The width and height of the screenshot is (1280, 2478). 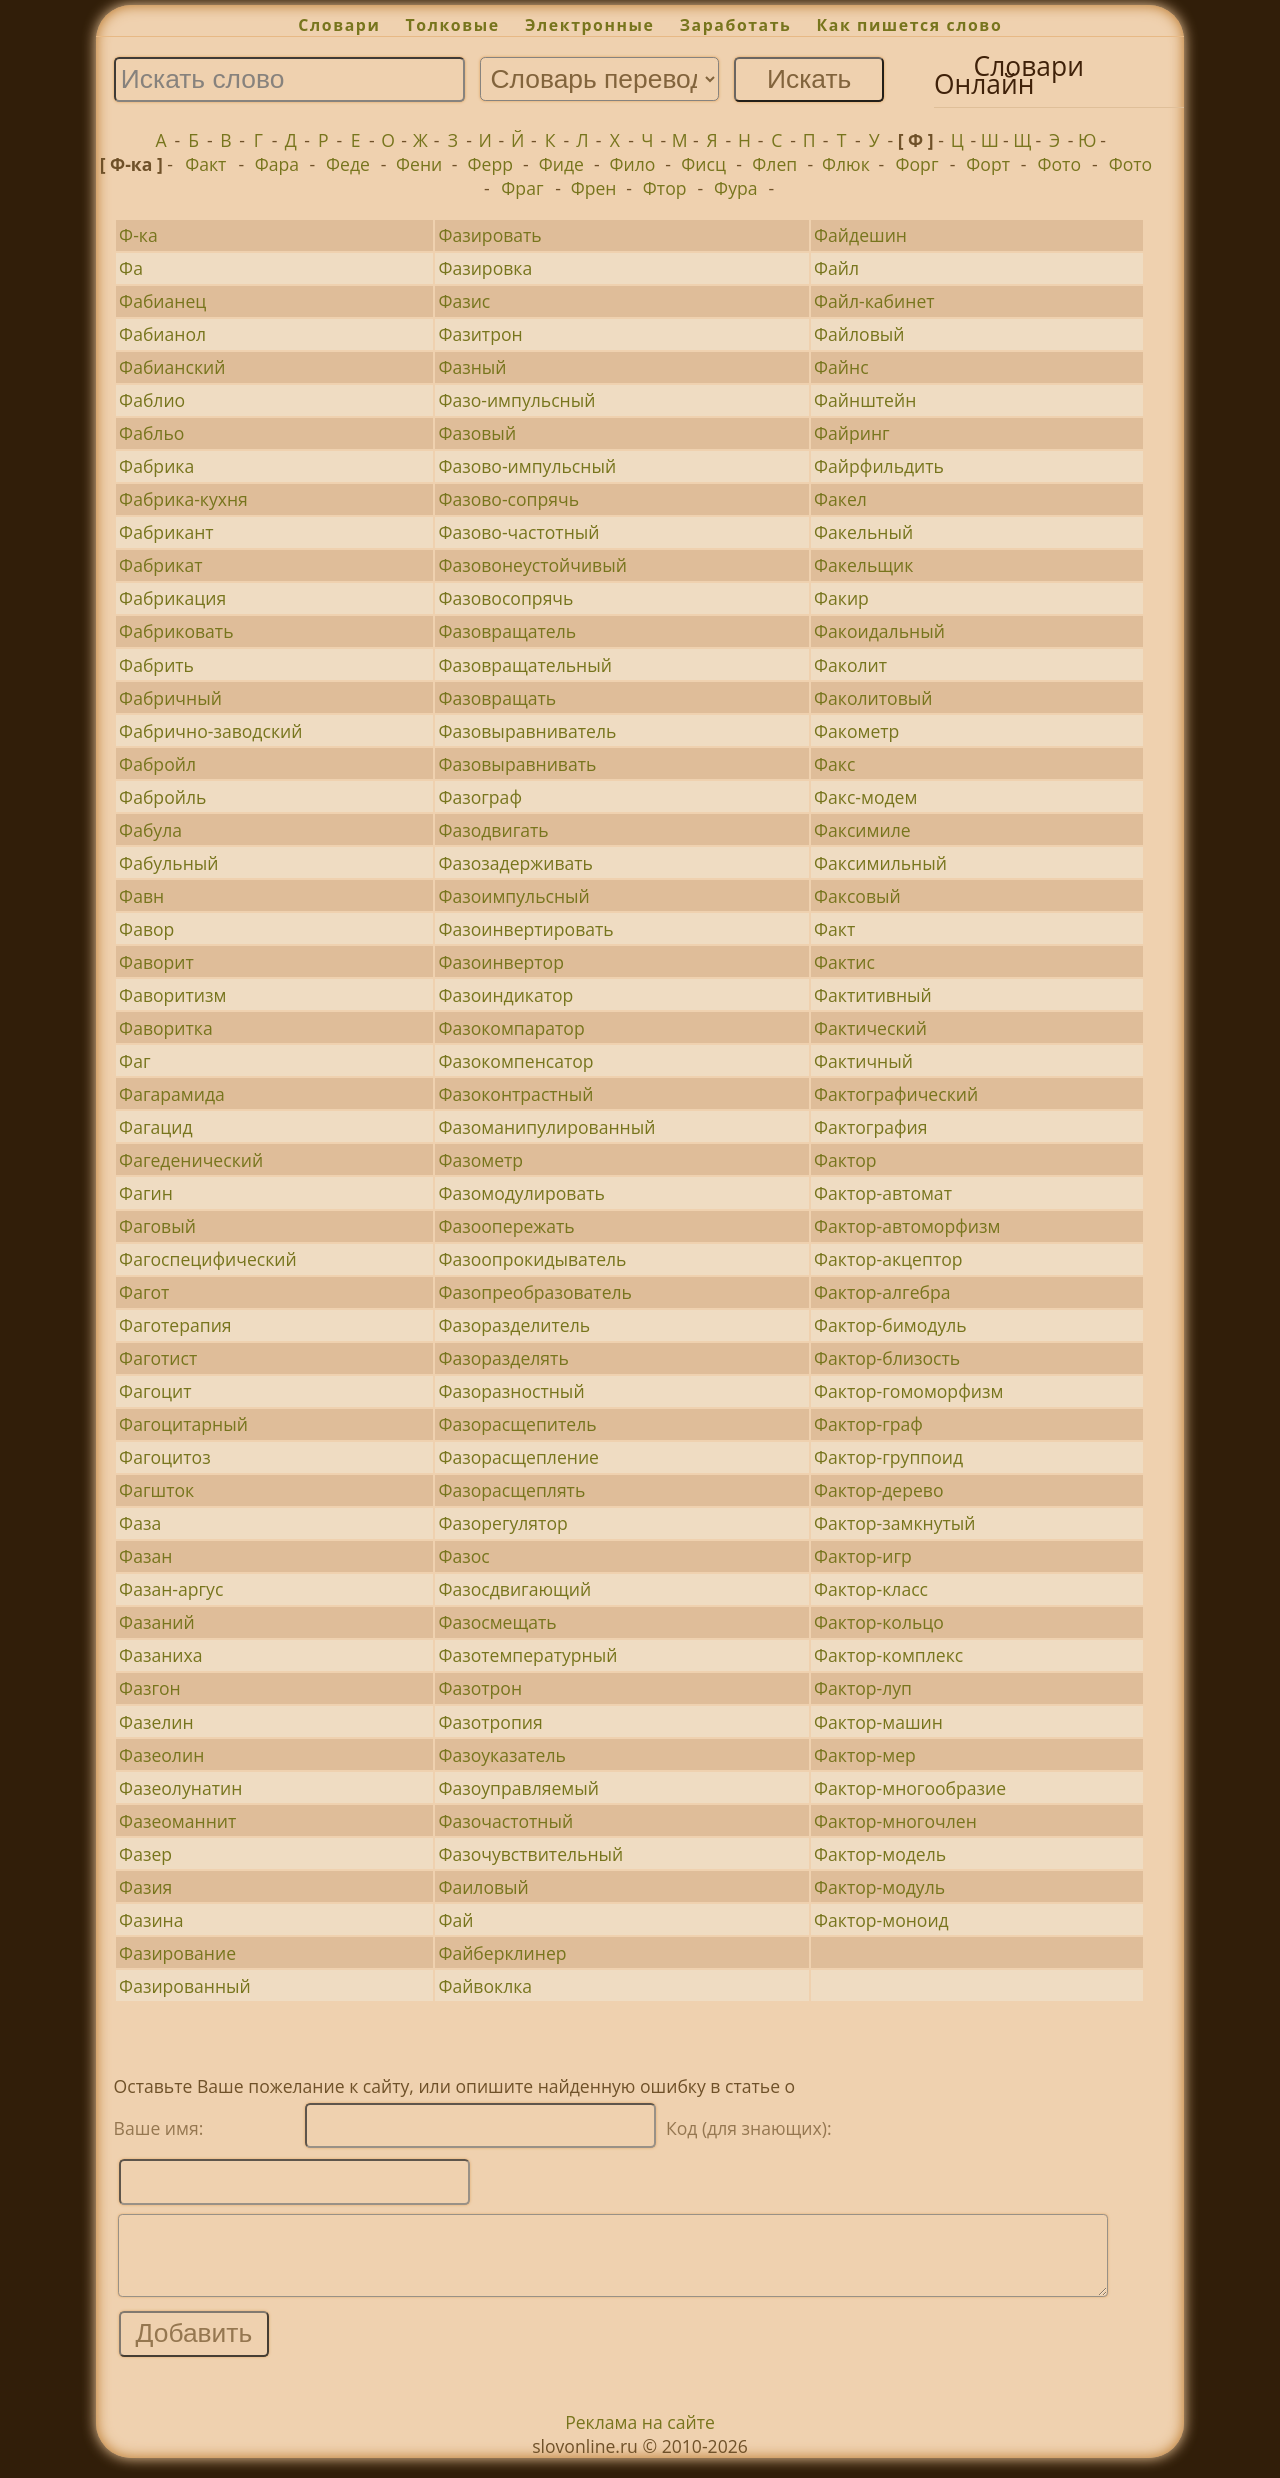 What do you see at coordinates (594, 188) in the screenshot?
I see `Френ` at bounding box center [594, 188].